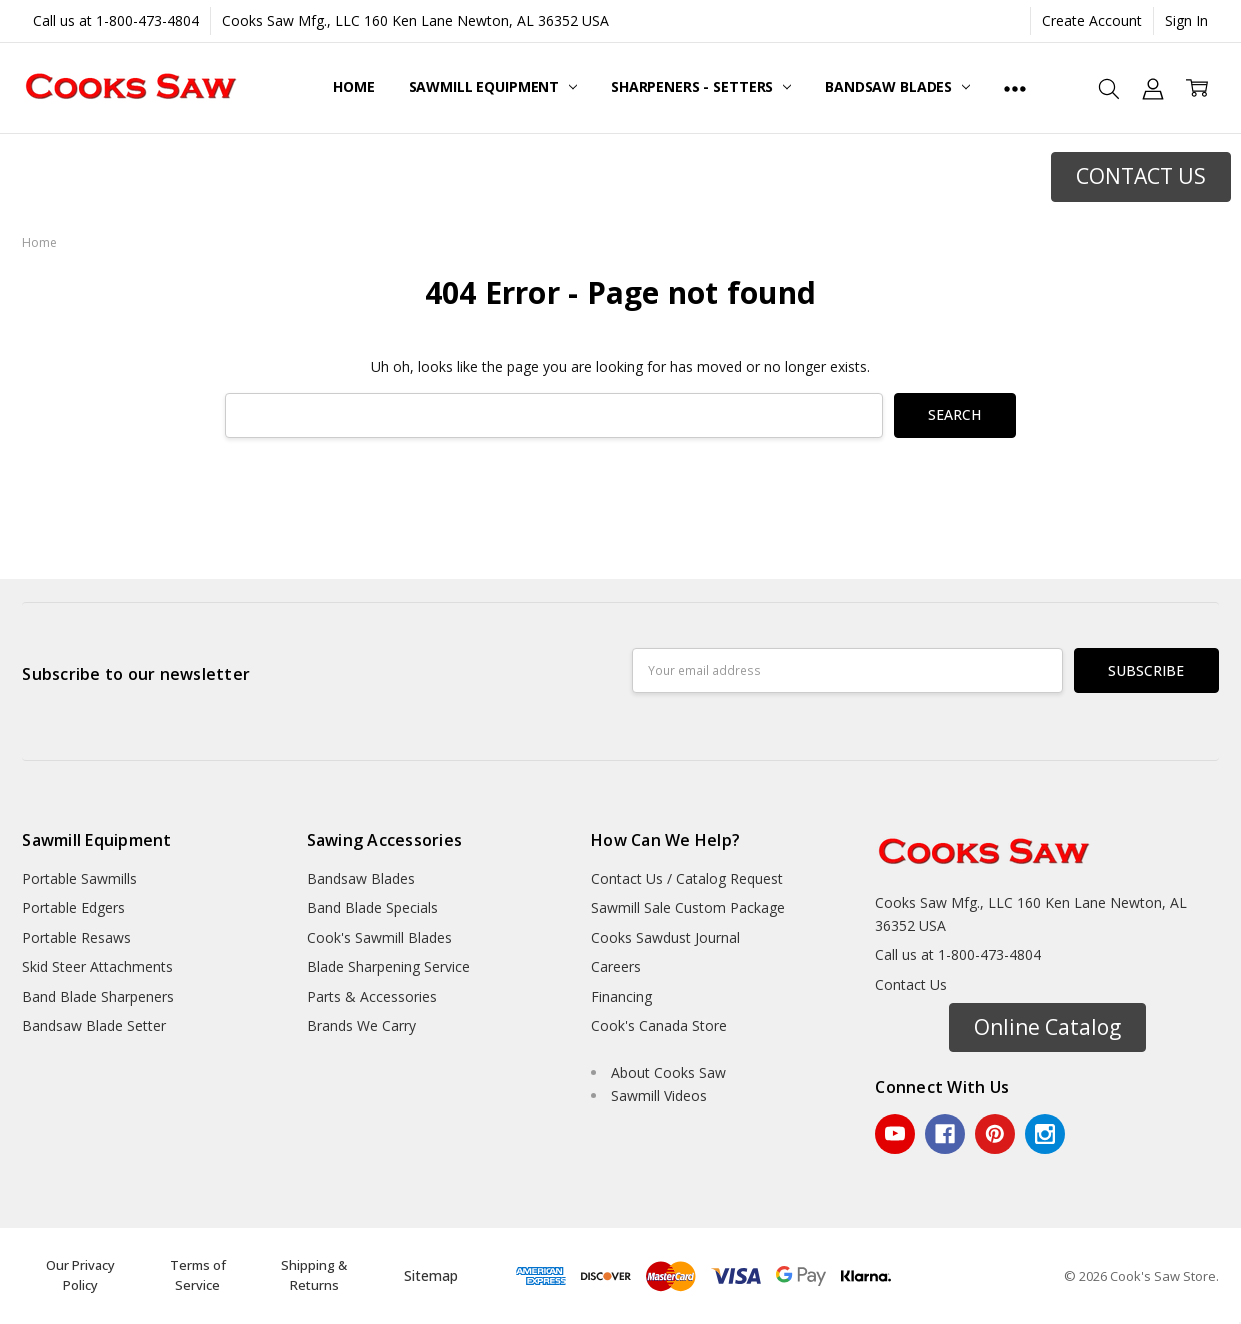 The width and height of the screenshot is (1241, 1324). Describe the element at coordinates (76, 937) in the screenshot. I see `Portable Resaws` at that location.